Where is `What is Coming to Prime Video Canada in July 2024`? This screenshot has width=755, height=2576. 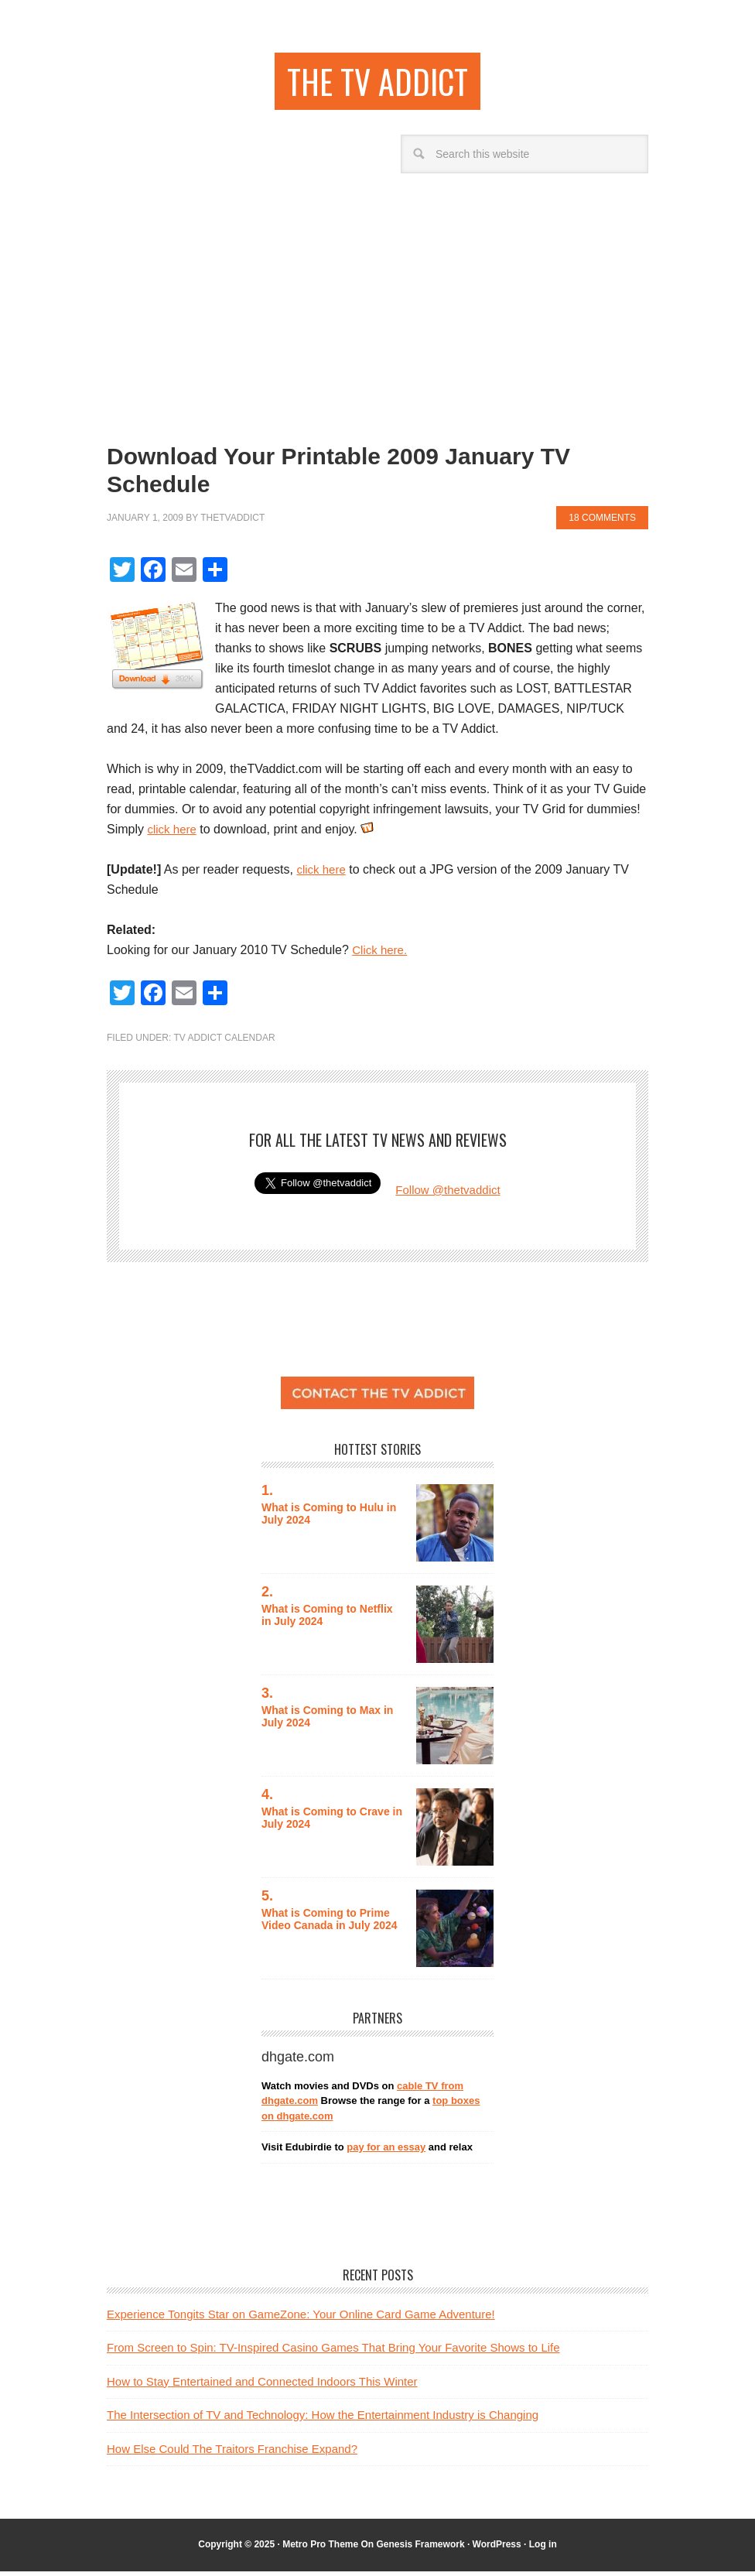 What is Coming to Prime Video Canada in July 2024 is located at coordinates (331, 1923).